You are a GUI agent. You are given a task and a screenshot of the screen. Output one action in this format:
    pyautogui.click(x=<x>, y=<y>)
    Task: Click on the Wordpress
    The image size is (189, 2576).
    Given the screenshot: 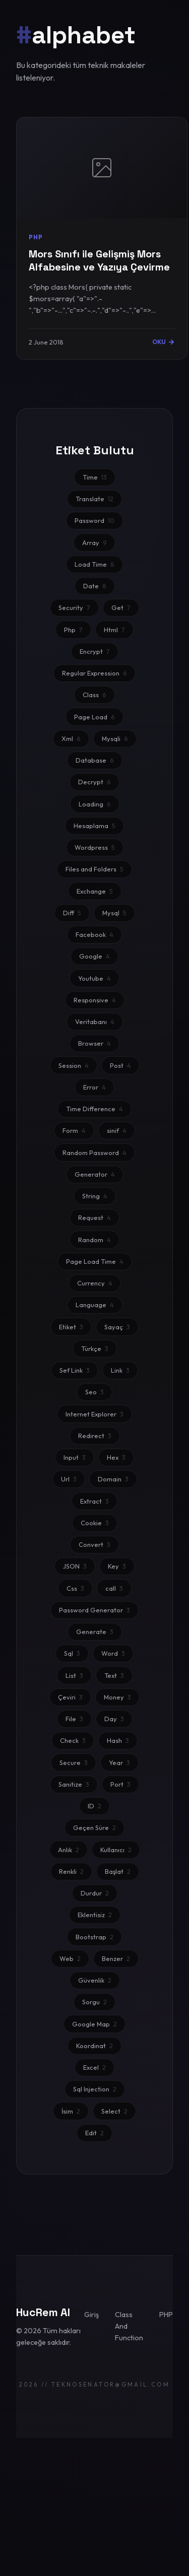 What is the action you would take?
    pyautogui.click(x=95, y=847)
    